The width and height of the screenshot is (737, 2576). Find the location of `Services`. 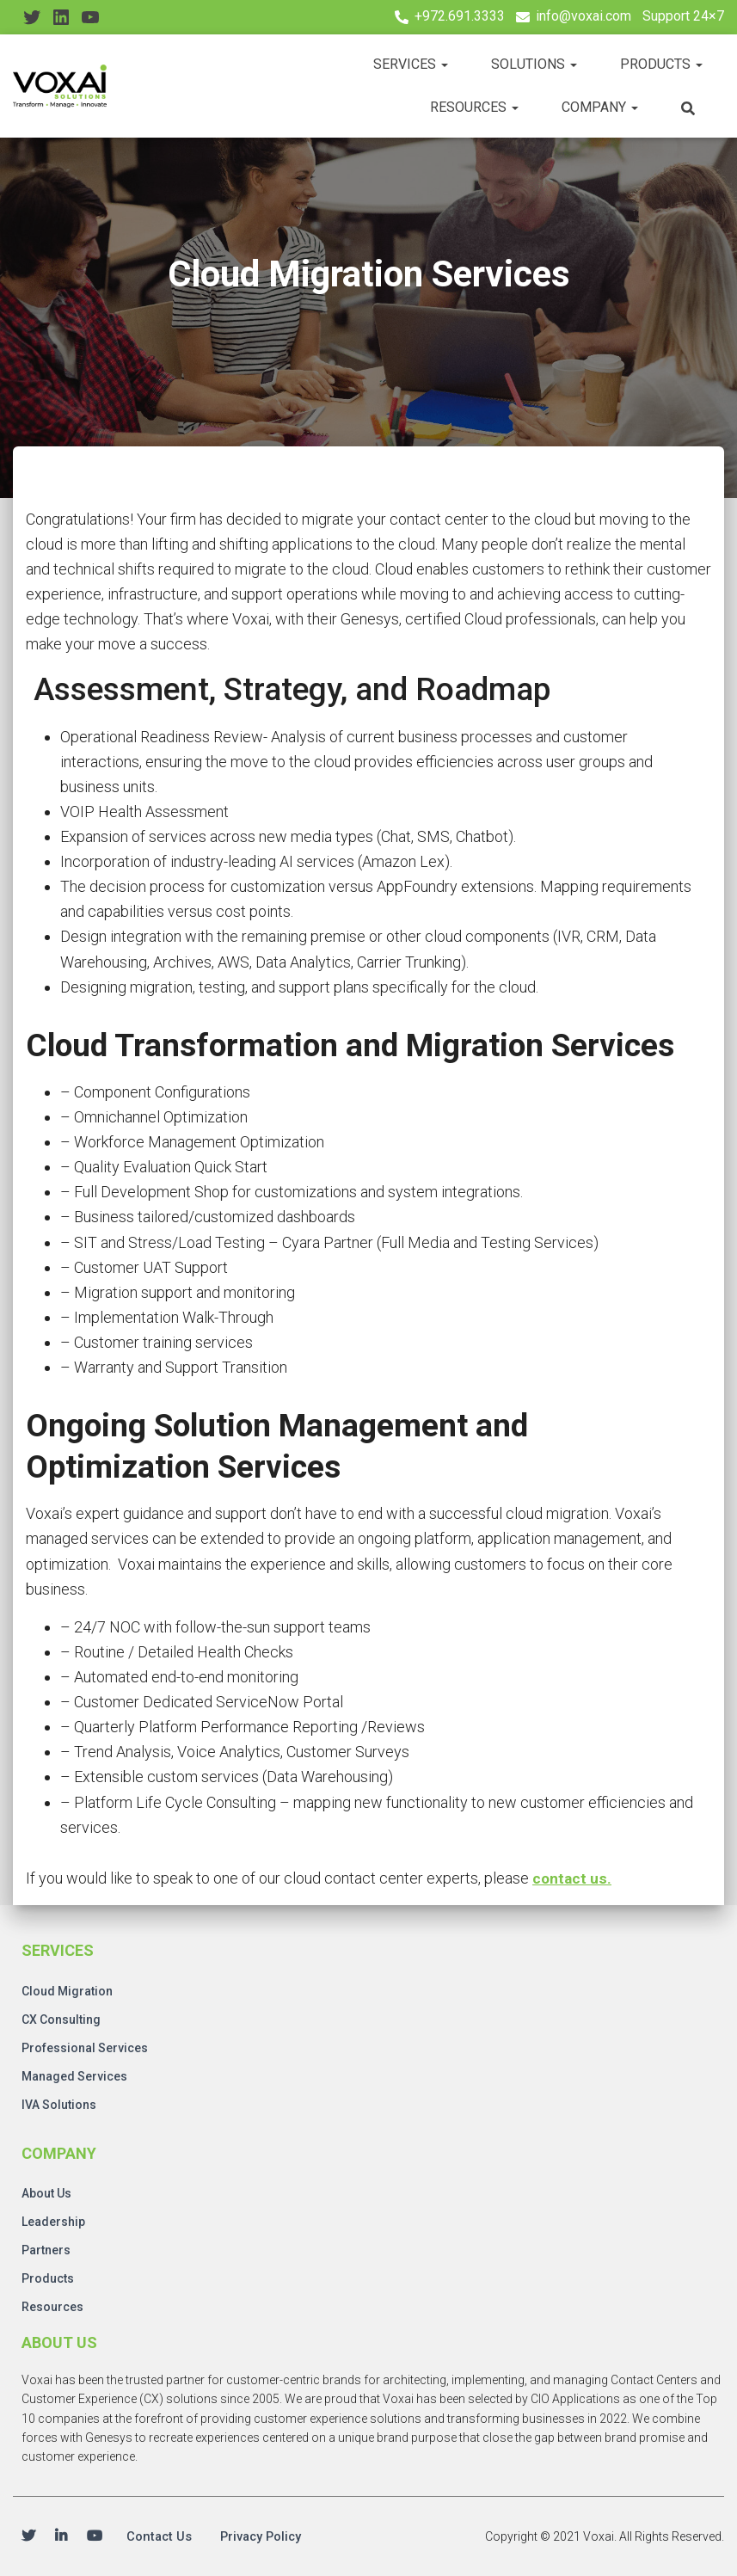

Services is located at coordinates (410, 64).